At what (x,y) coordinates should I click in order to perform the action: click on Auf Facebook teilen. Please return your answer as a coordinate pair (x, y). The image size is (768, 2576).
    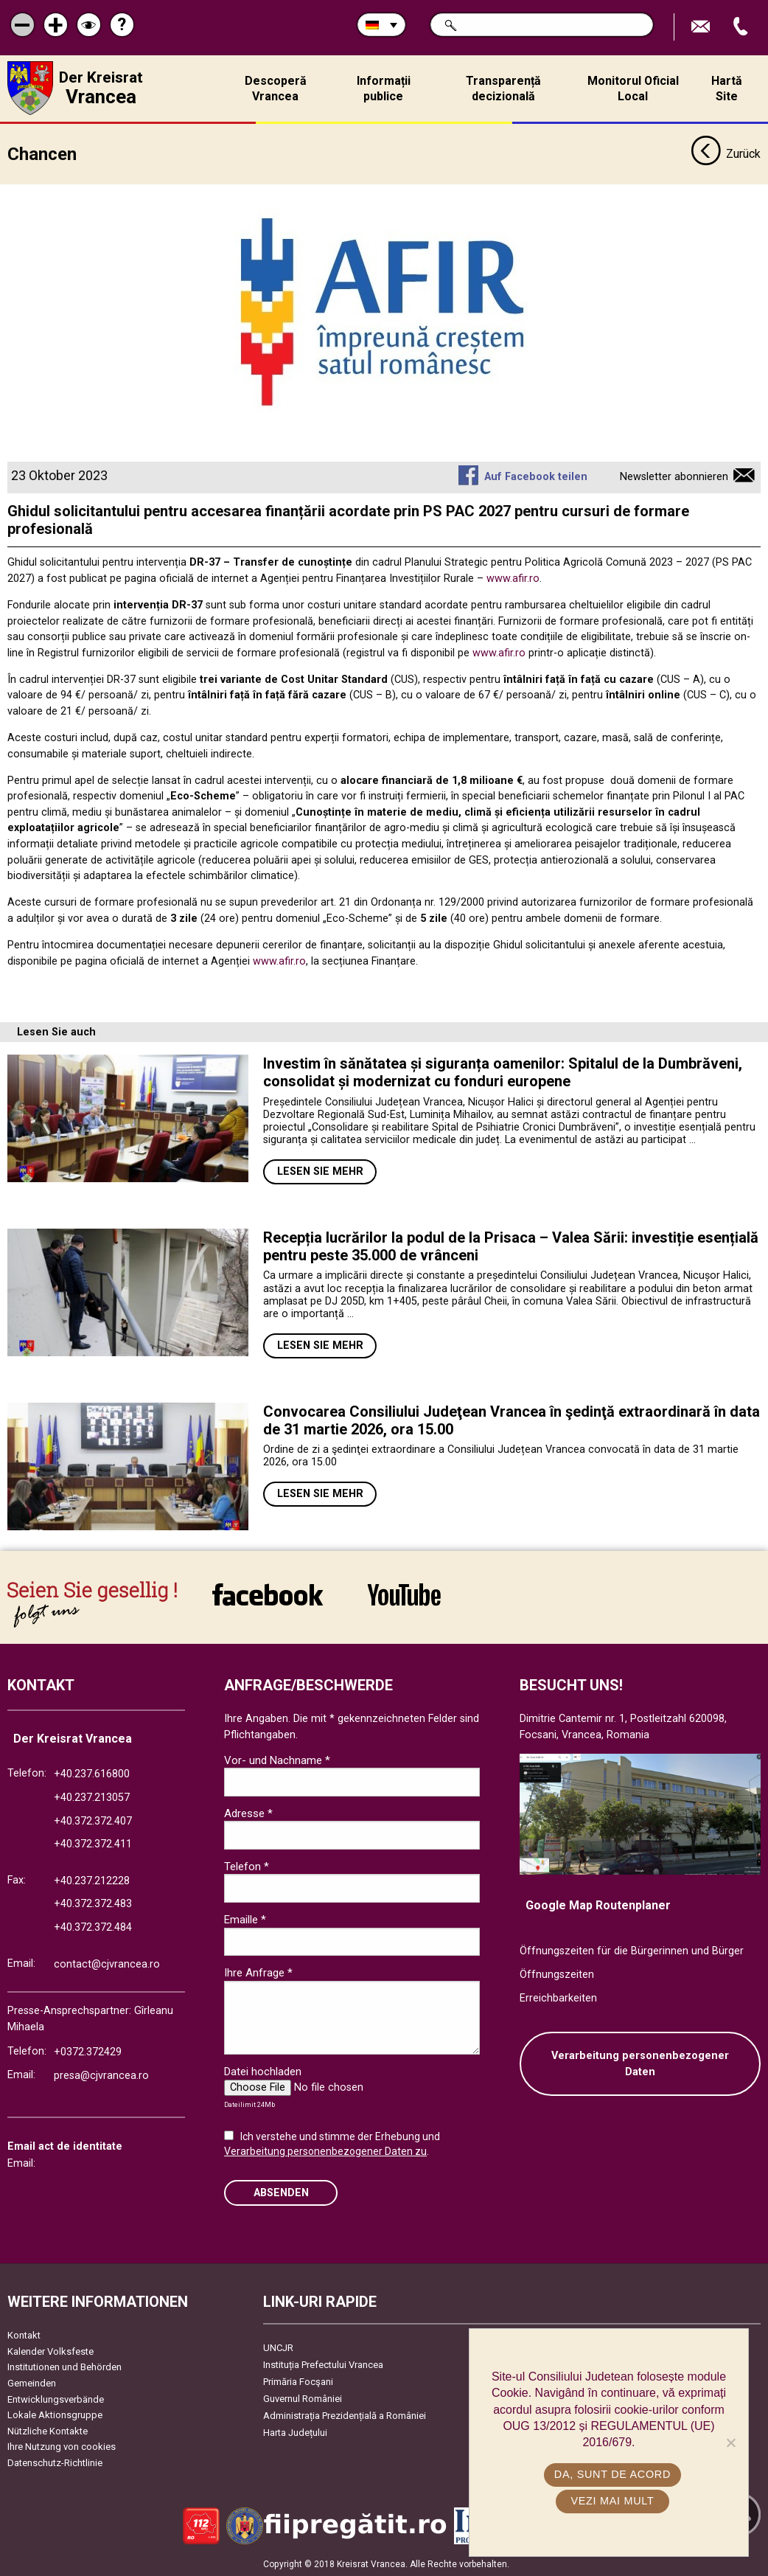
    Looking at the image, I should click on (535, 476).